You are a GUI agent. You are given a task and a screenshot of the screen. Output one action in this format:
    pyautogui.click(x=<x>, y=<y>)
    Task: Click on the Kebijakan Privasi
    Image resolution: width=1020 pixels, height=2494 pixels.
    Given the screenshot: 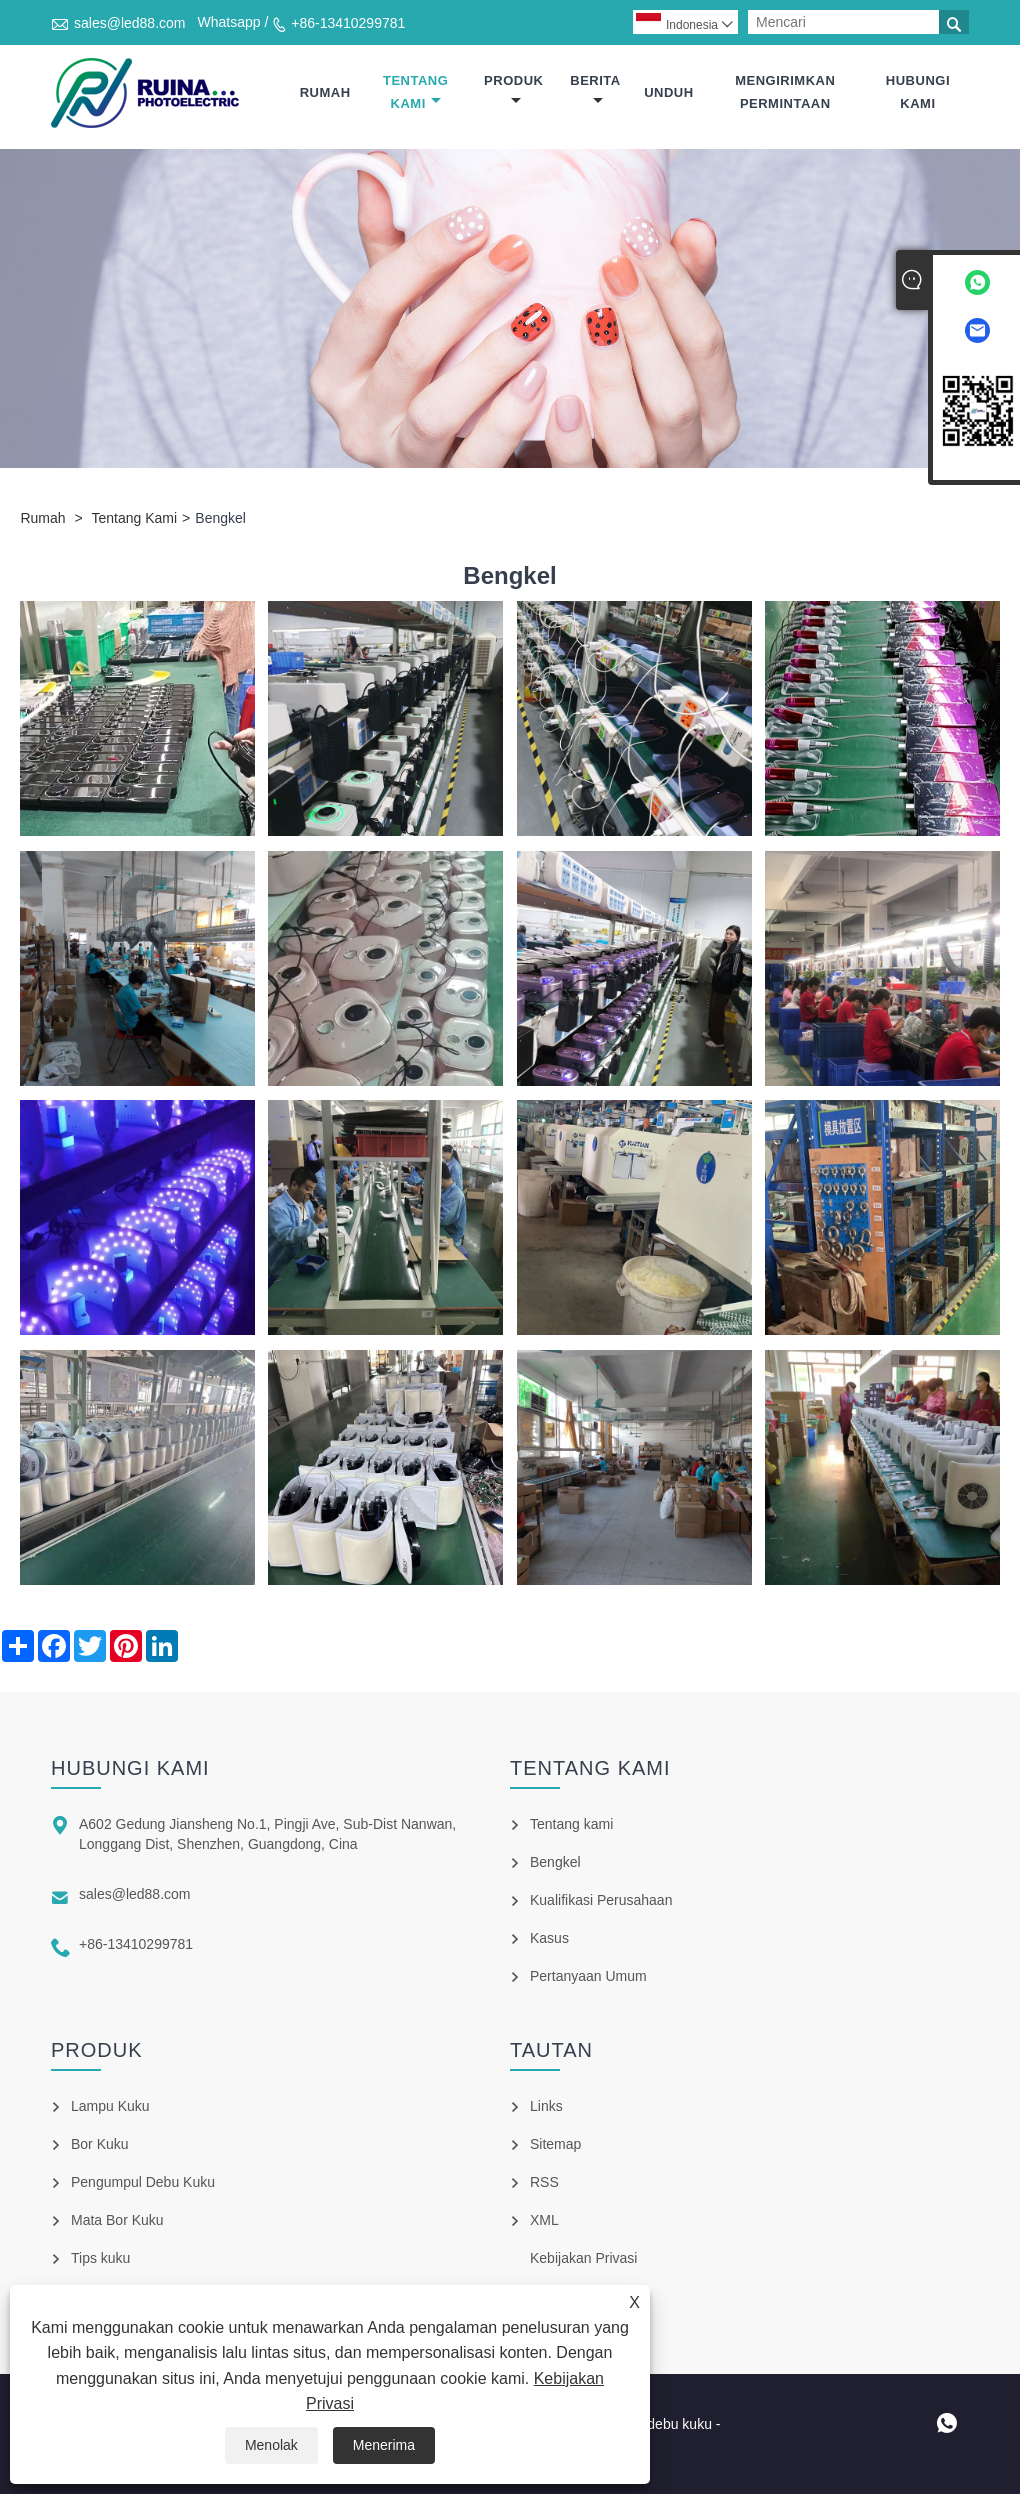 What is the action you would take?
    pyautogui.click(x=583, y=2258)
    